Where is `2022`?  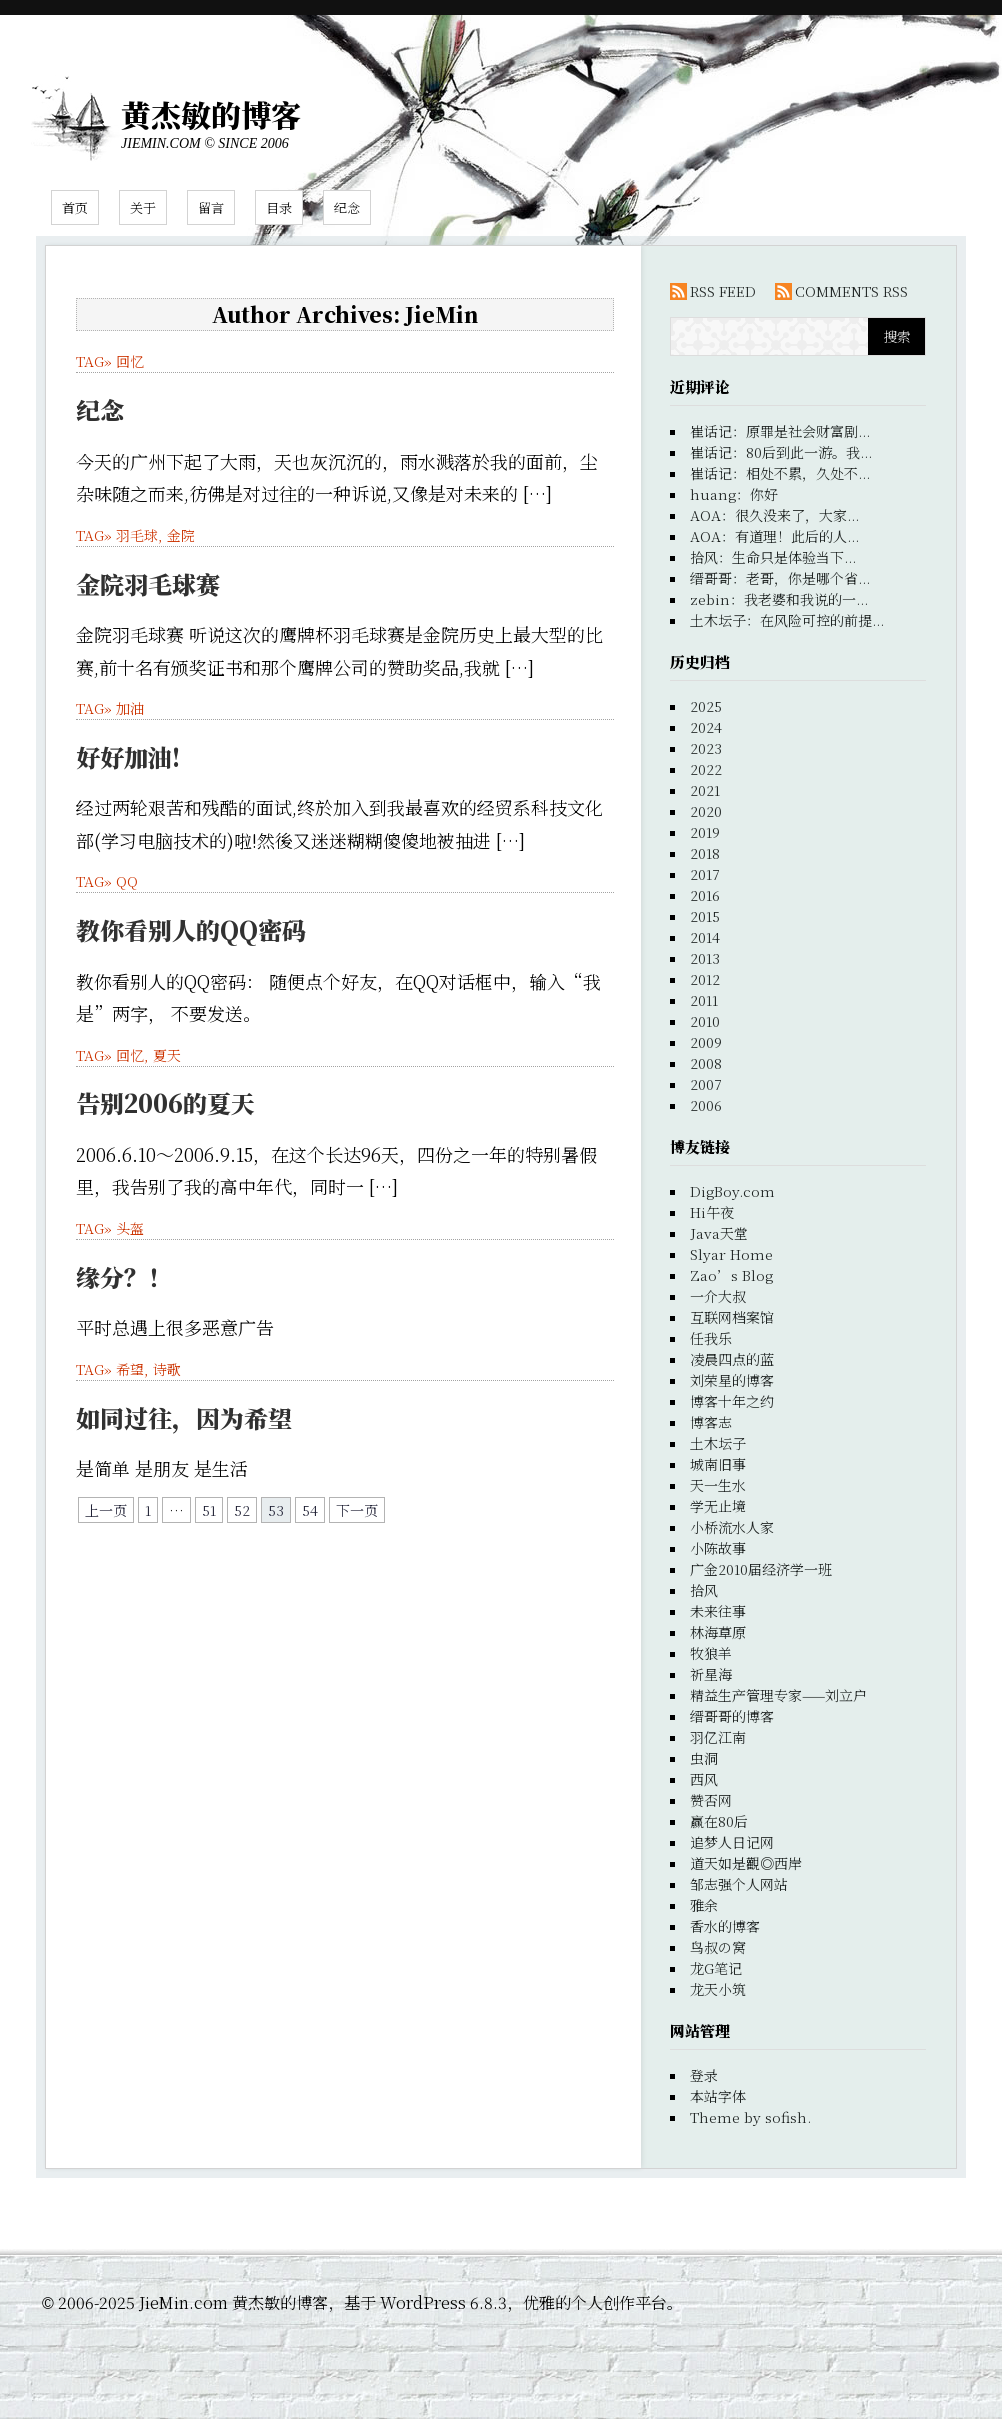 2022 is located at coordinates (706, 769).